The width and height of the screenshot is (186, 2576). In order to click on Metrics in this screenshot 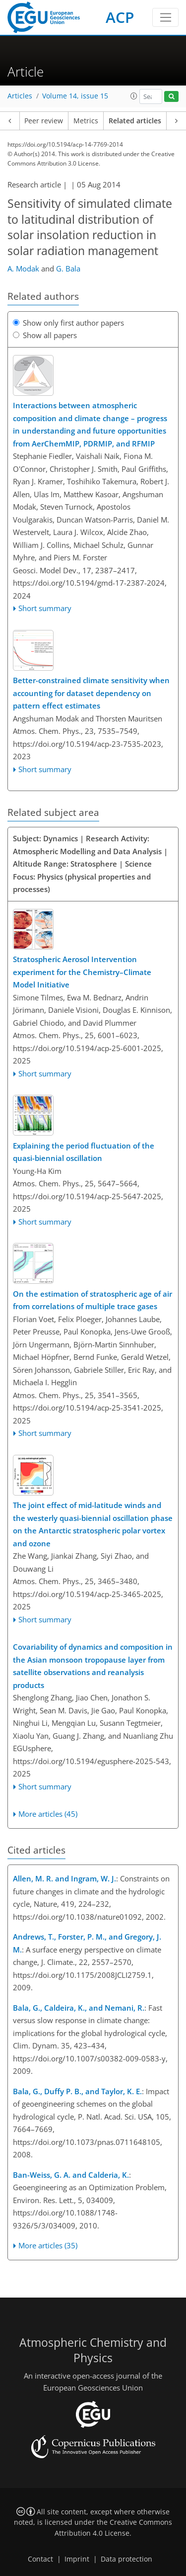, I will do `click(85, 120)`.